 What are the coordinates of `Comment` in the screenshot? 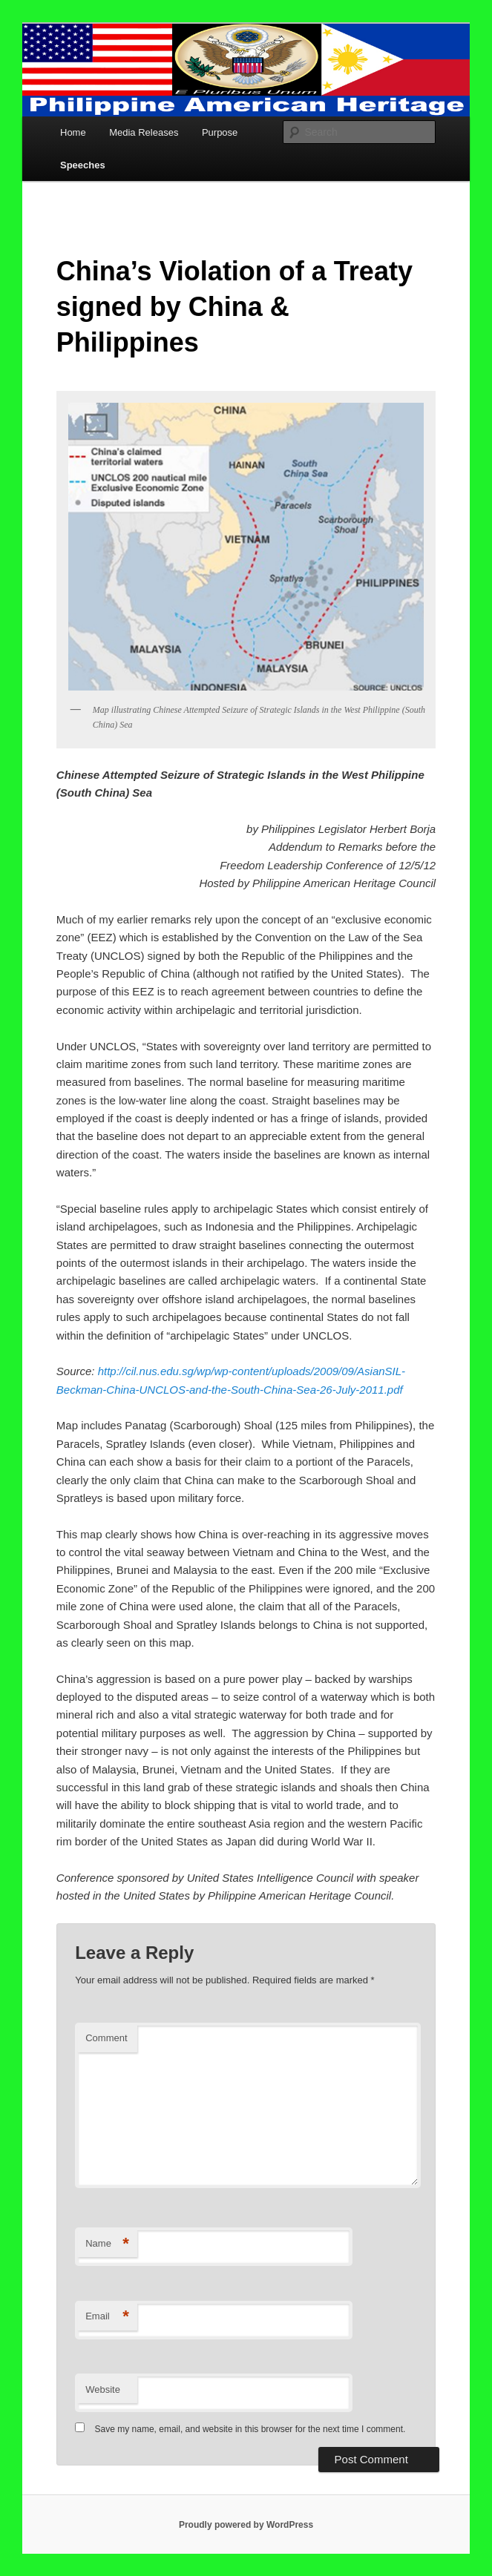 It's located at (106, 2037).